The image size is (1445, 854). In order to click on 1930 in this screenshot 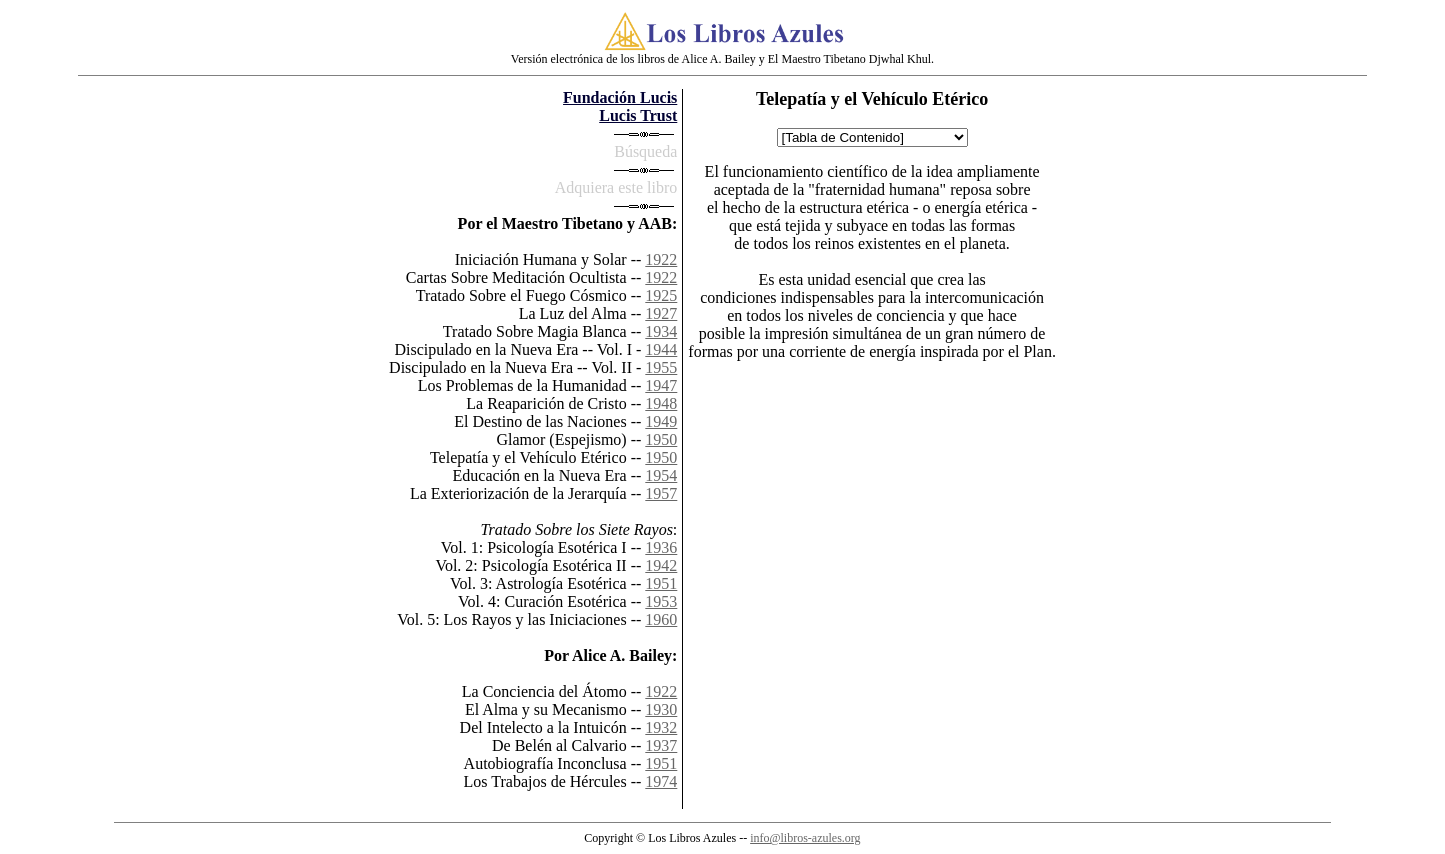, I will do `click(661, 709)`.